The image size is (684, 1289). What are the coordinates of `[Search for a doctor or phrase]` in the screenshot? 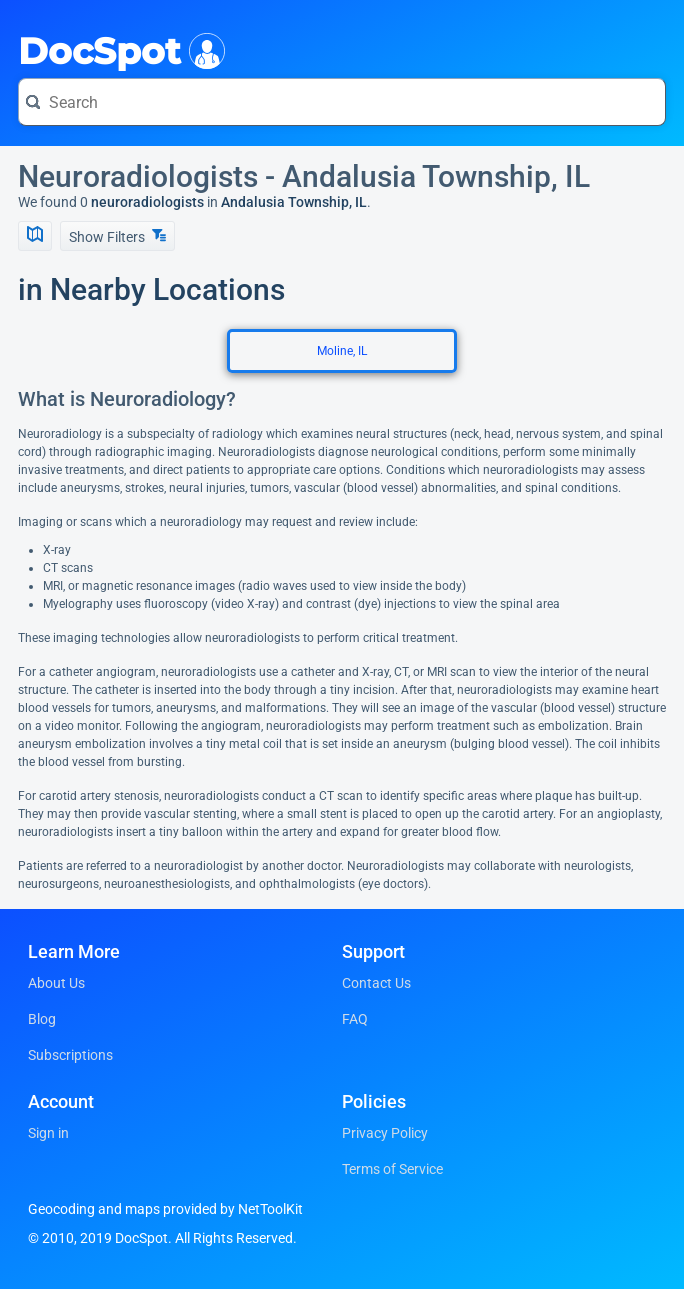 It's located at (342, 102).